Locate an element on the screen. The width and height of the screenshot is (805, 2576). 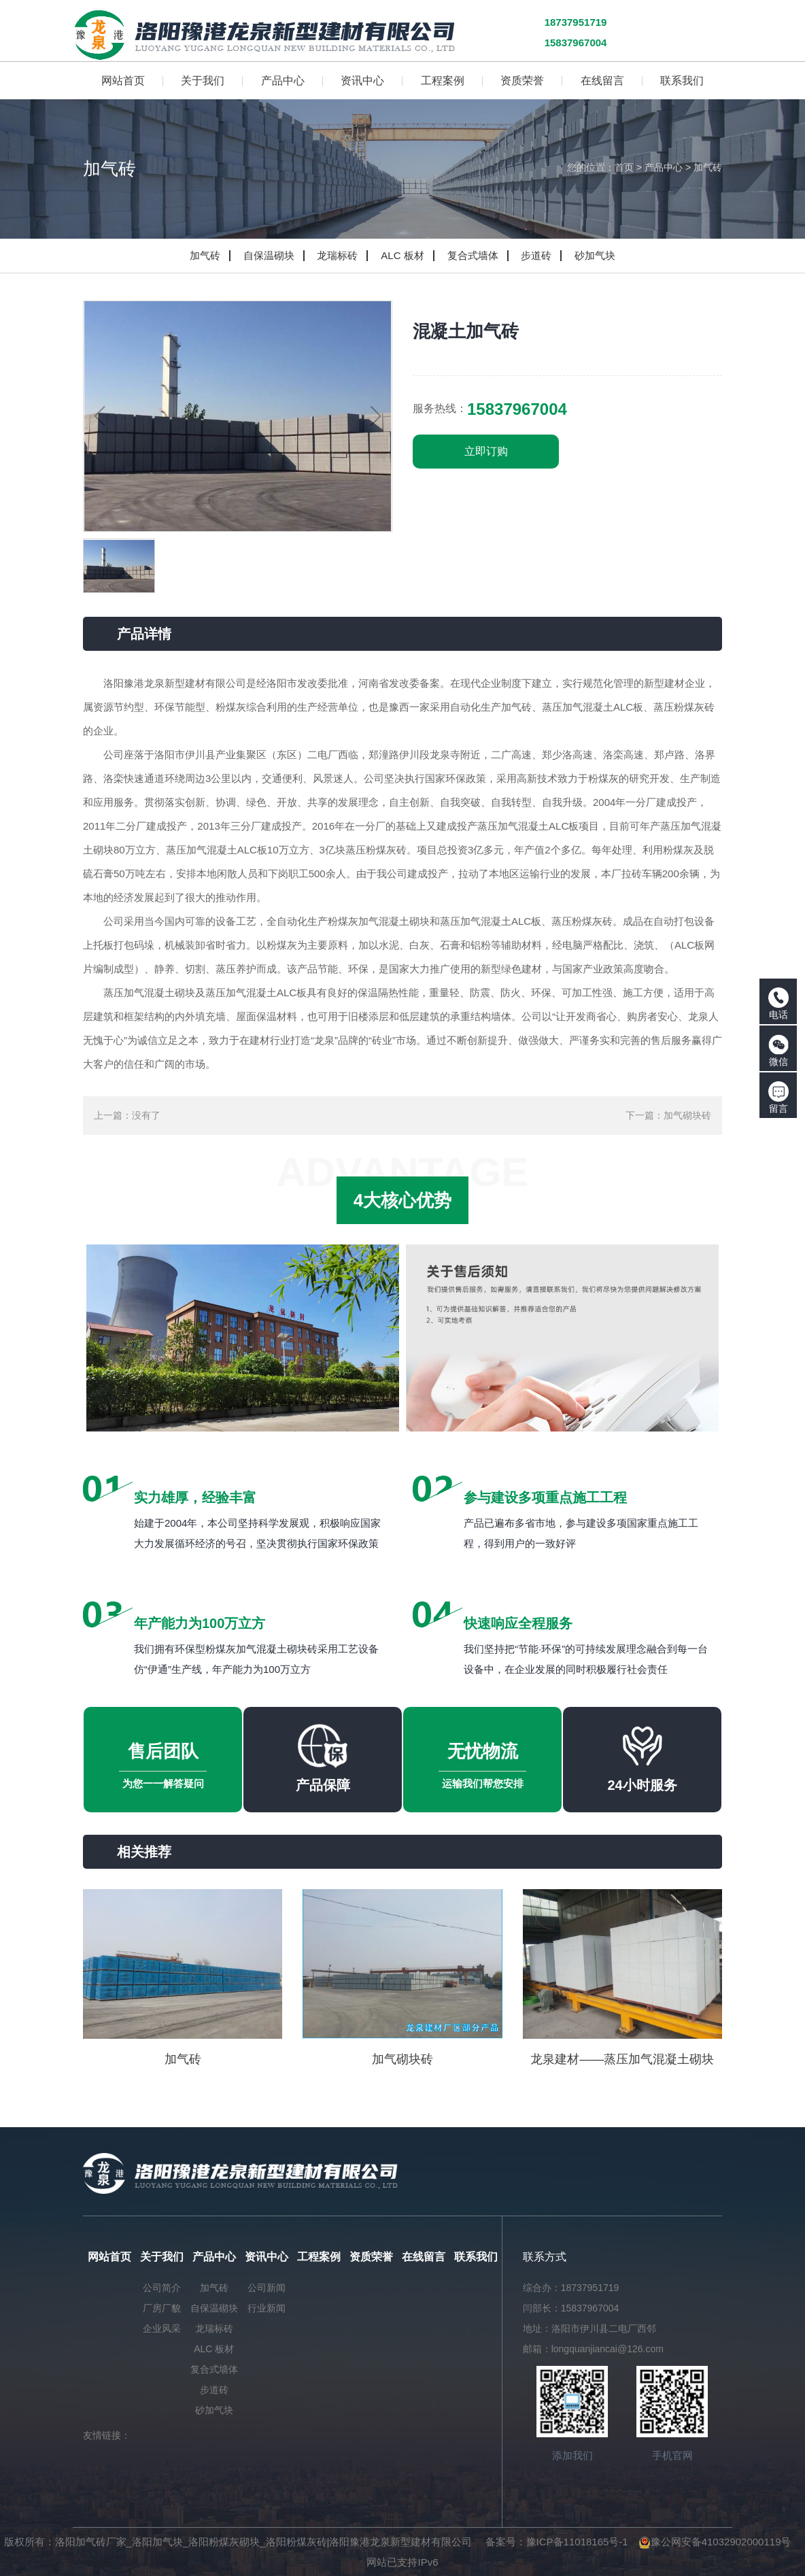
网站首页 is located at coordinates (109, 2257).